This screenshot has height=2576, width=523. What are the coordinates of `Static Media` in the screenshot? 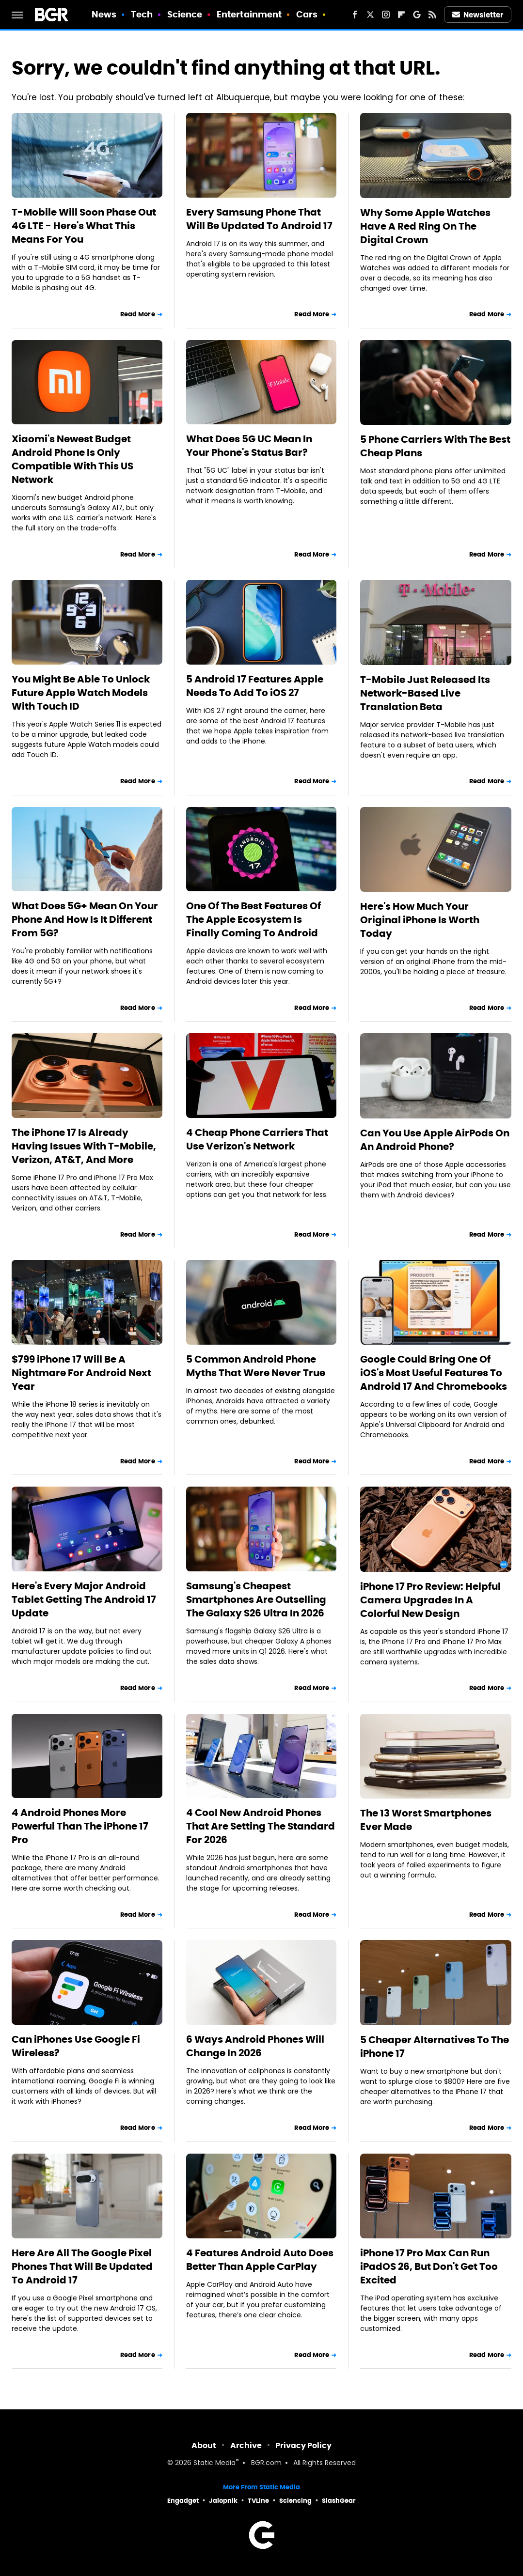 It's located at (214, 2463).